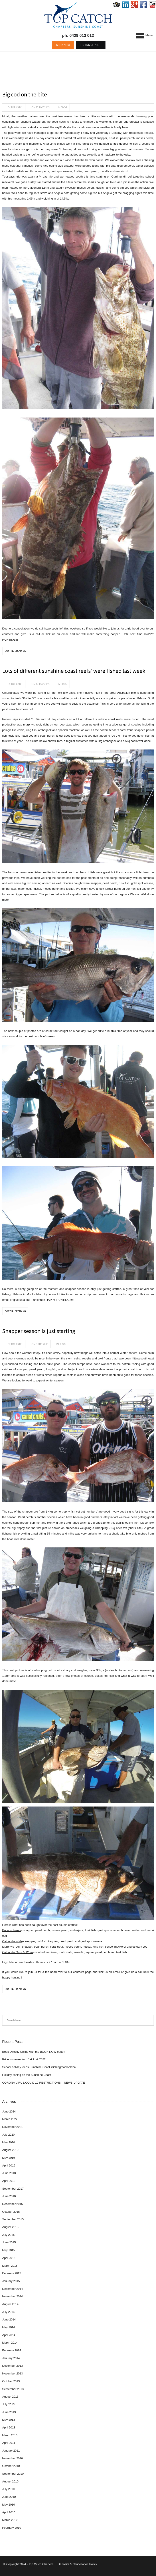 The width and height of the screenshot is (156, 2576). I want to click on October 2010, so click(11, 2466).